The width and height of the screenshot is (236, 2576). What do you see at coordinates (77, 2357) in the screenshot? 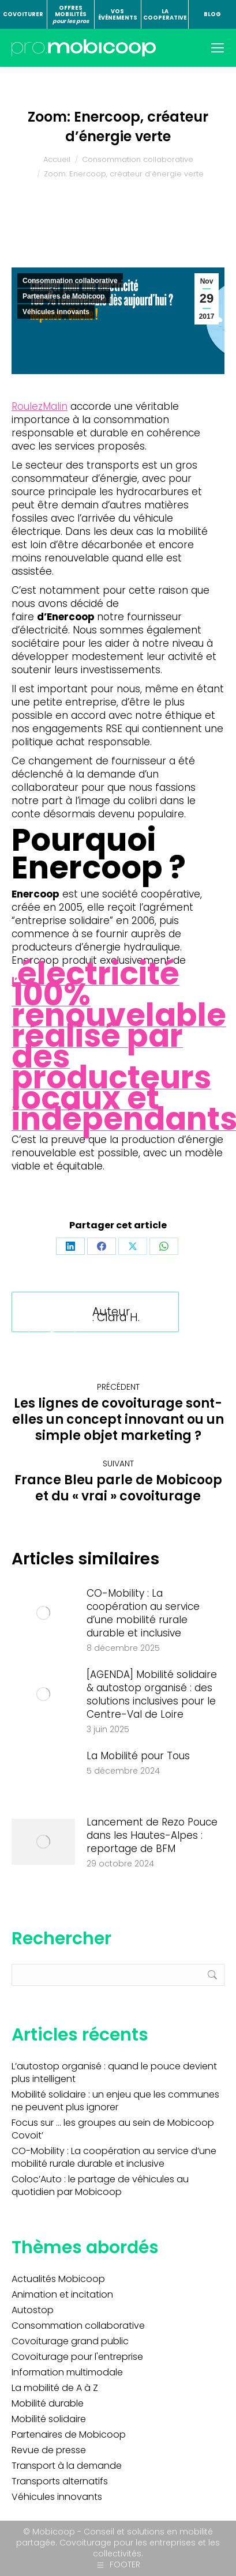
I see `Covoiturage pour l'entreprise` at bounding box center [77, 2357].